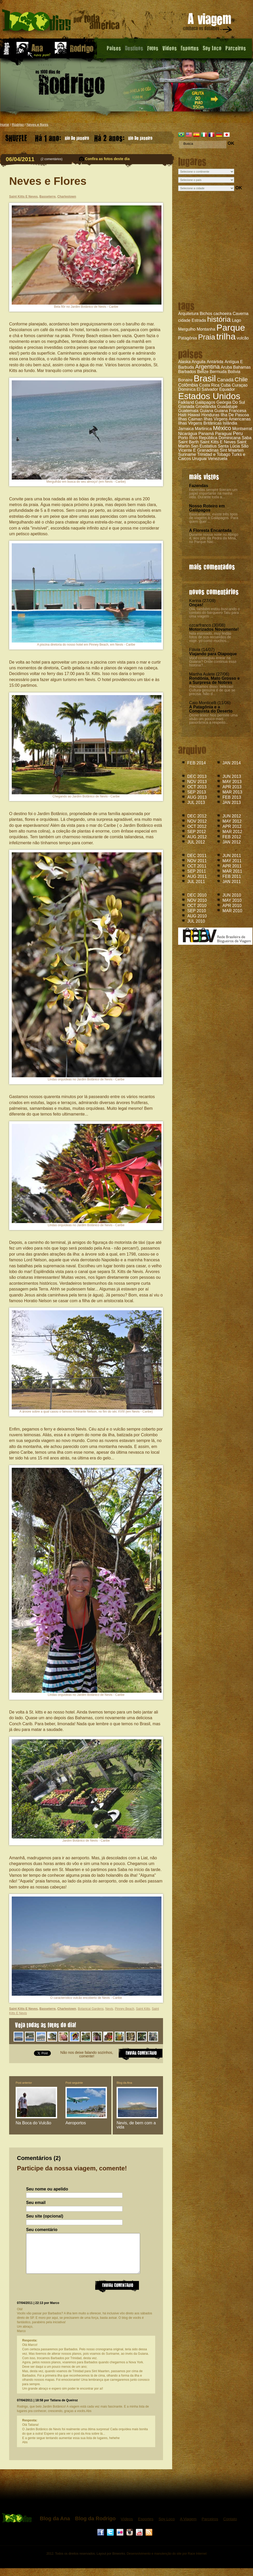 The height and width of the screenshot is (2576, 253). I want to click on Panamá, so click(206, 433).